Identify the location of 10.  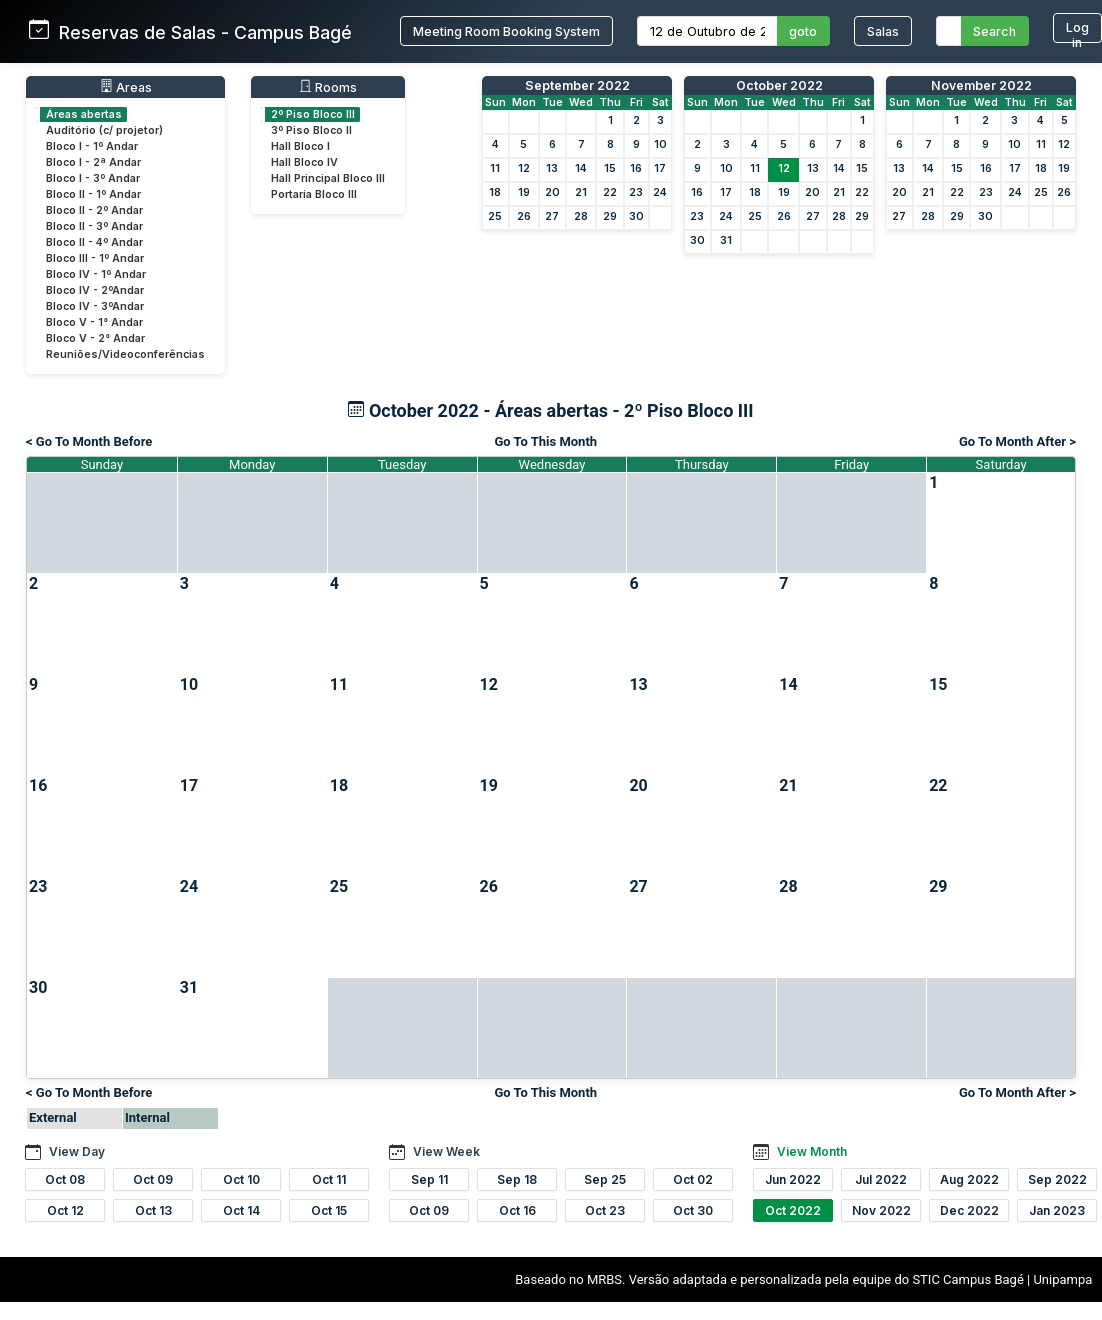
(660, 144).